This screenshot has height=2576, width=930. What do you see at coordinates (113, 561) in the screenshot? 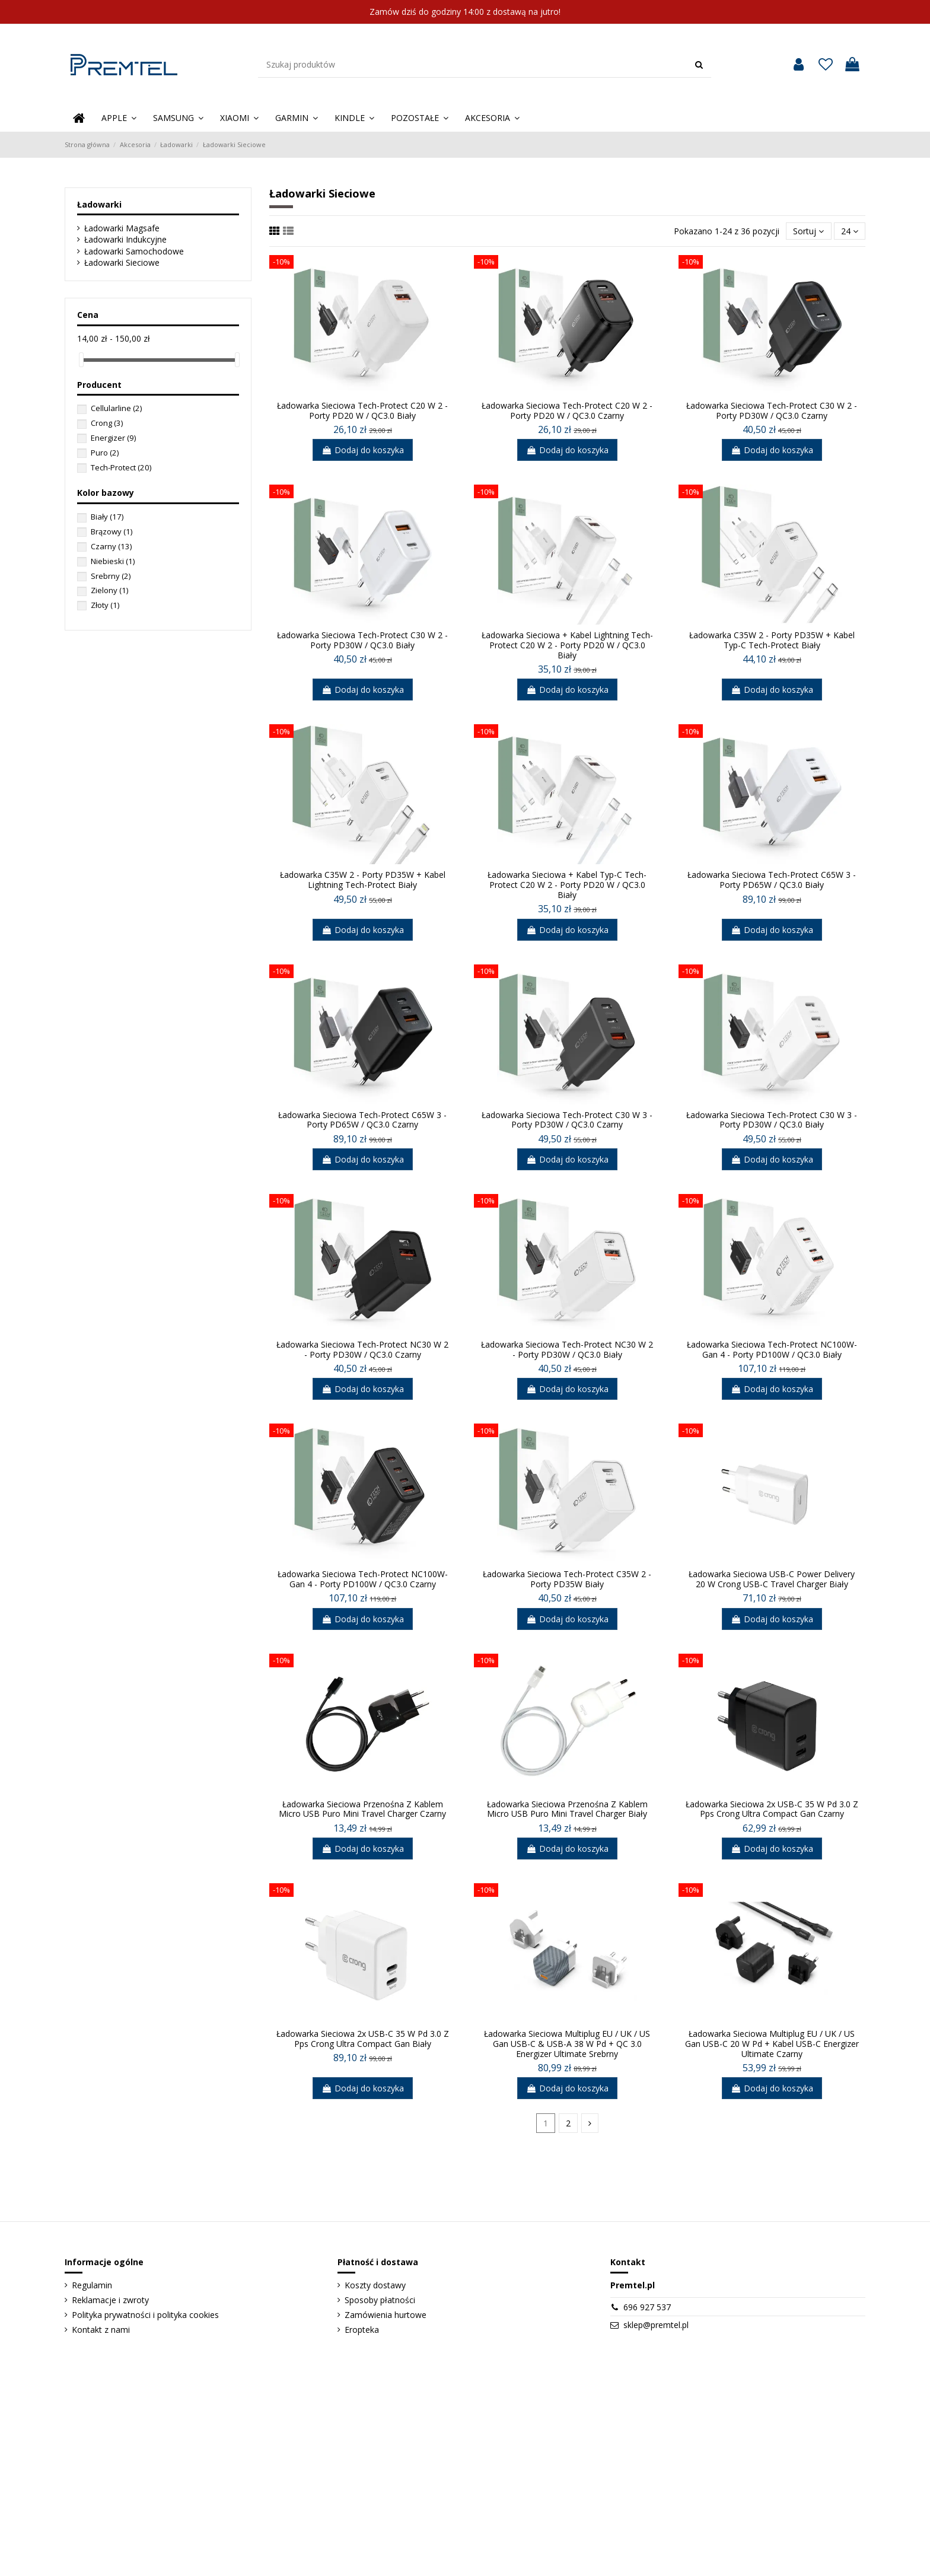
I see `Niebieski` at bounding box center [113, 561].